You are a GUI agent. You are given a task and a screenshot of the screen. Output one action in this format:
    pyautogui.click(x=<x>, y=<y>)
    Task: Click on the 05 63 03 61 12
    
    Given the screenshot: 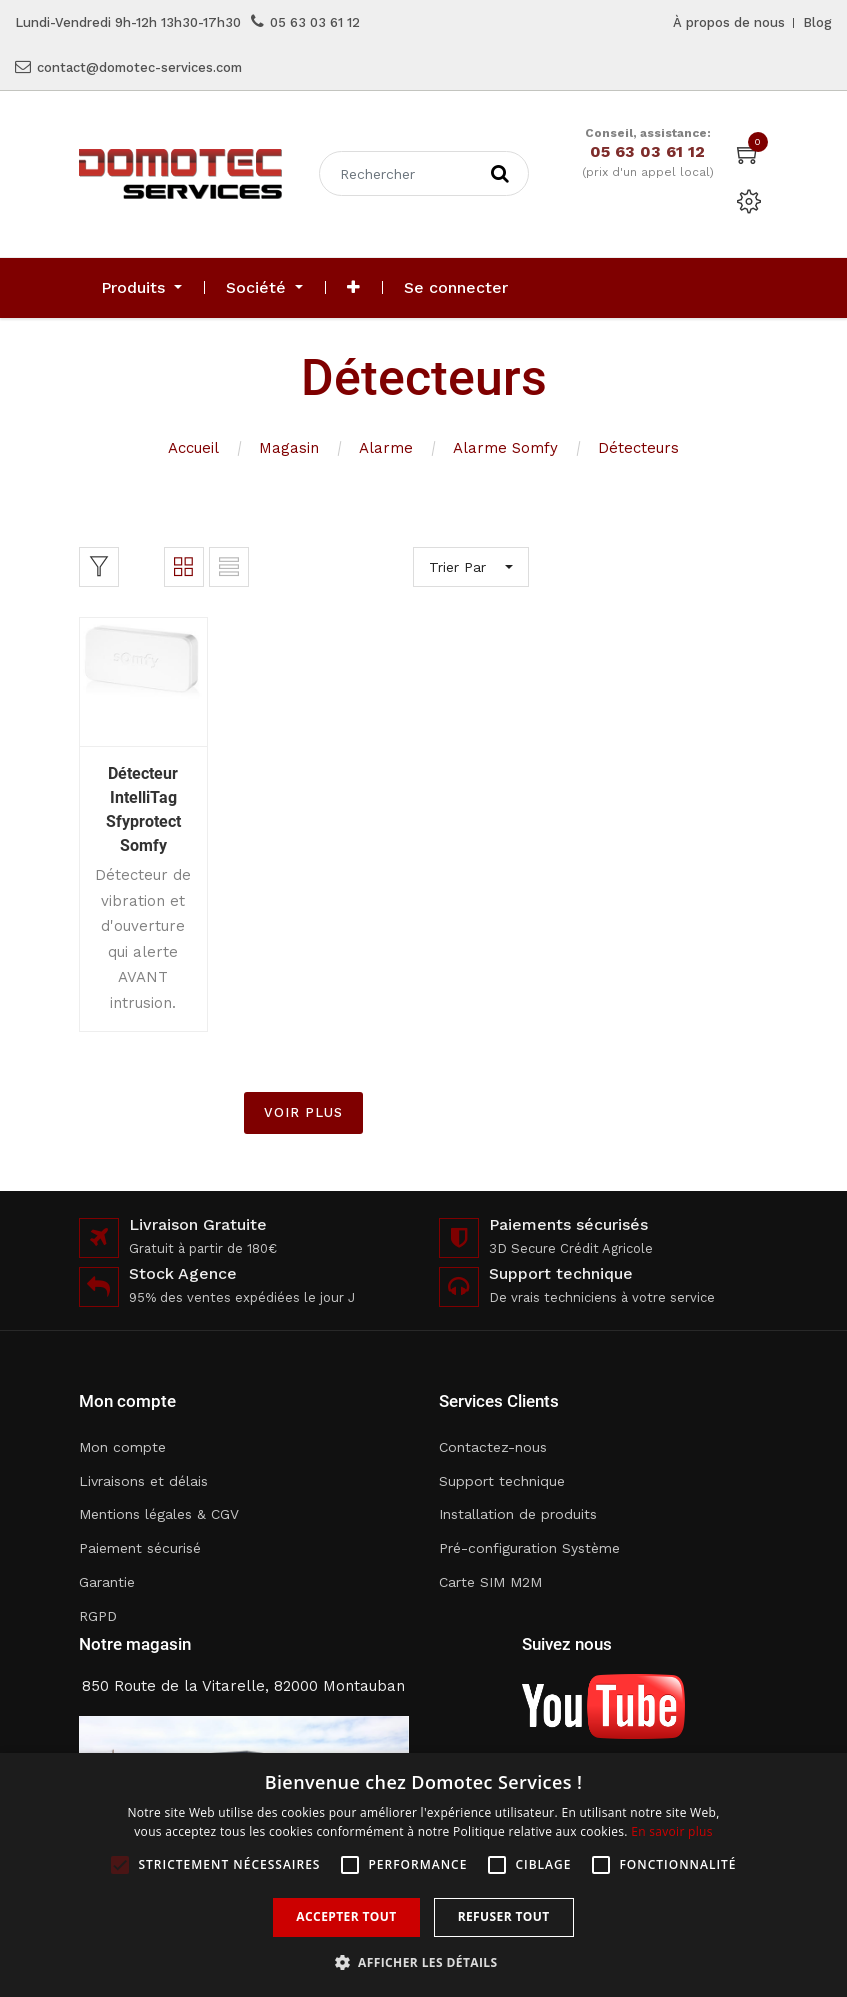 What is the action you would take?
    pyautogui.click(x=315, y=22)
    